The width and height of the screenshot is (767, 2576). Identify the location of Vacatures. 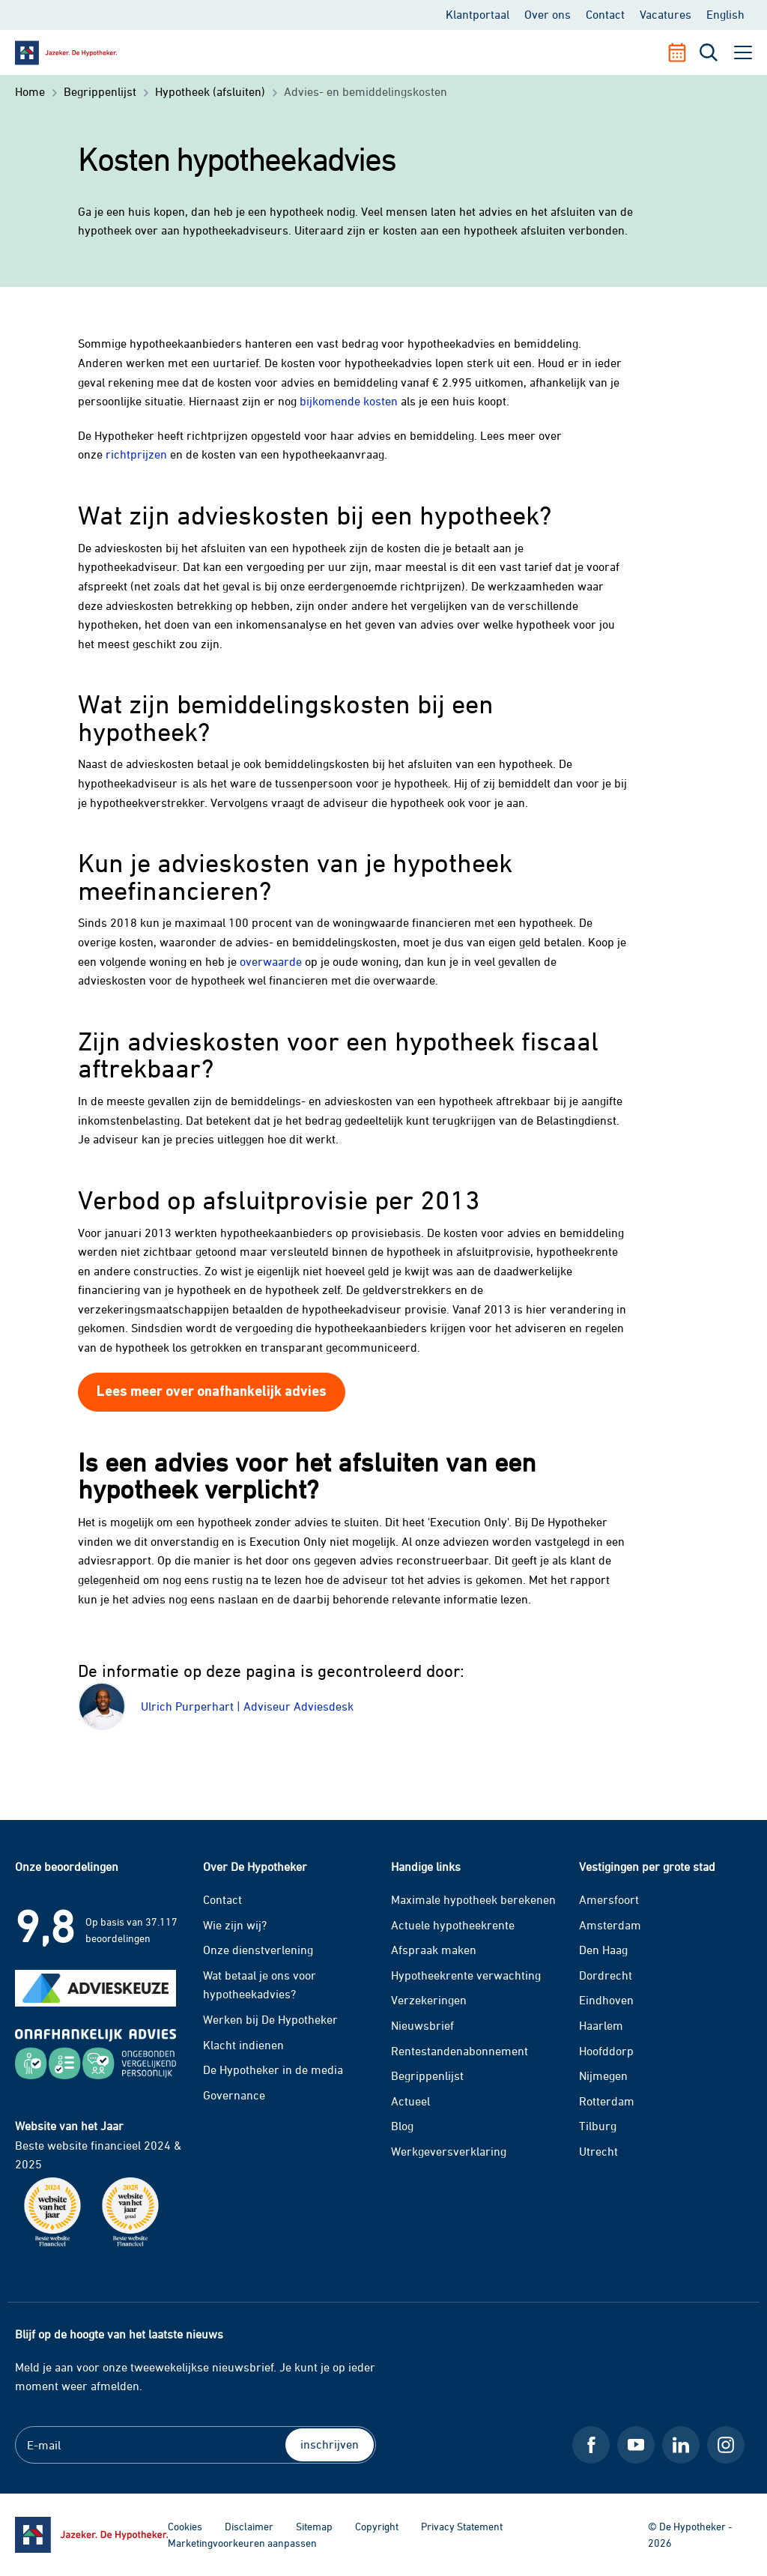
(665, 14).